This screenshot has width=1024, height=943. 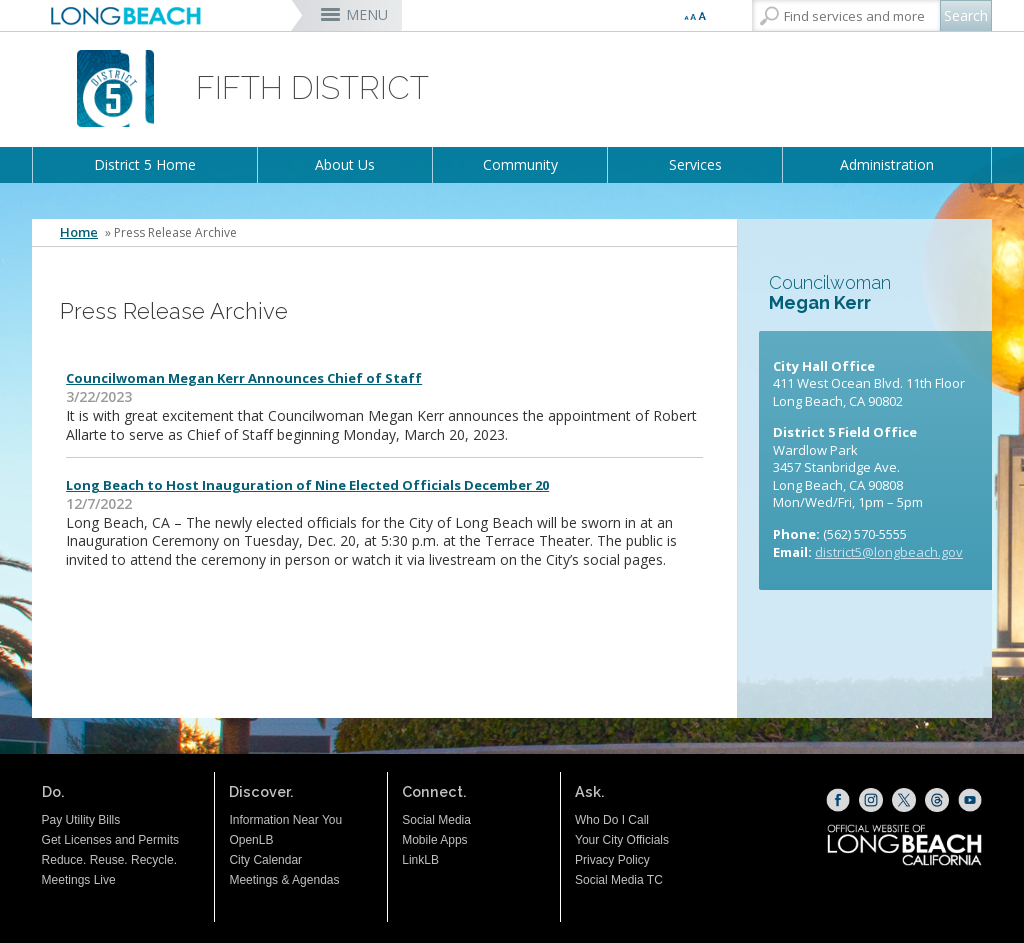 What do you see at coordinates (619, 880) in the screenshot?
I see `Social Media TC` at bounding box center [619, 880].